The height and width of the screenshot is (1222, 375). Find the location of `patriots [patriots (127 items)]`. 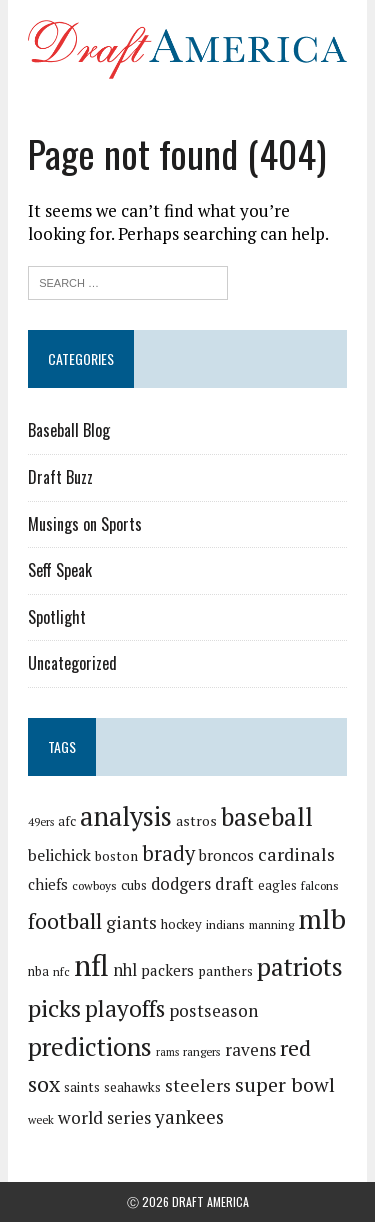

patriots [patriots (127 items)] is located at coordinates (300, 966).